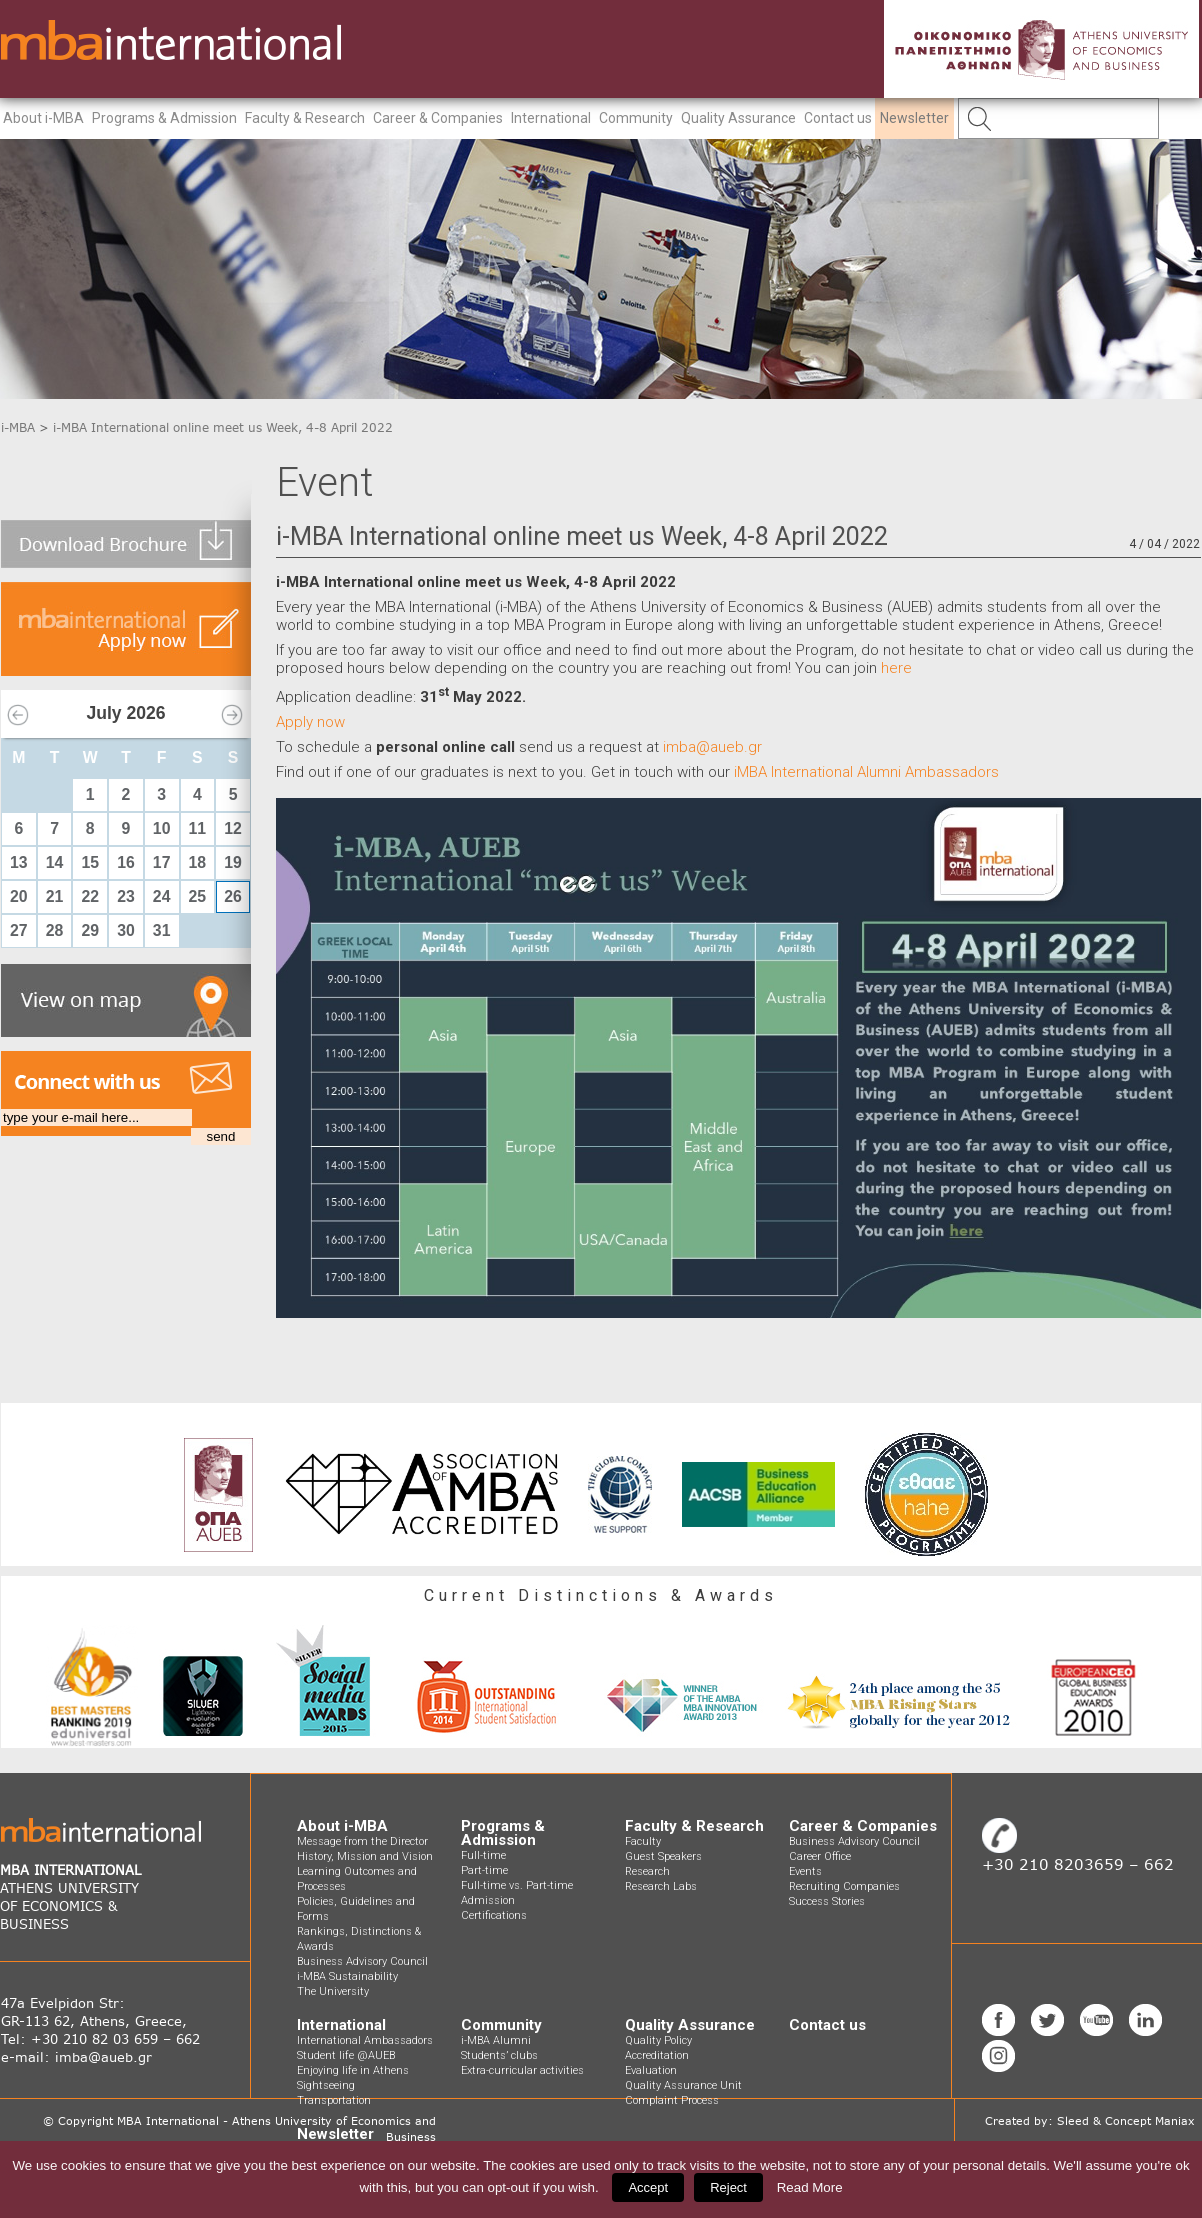 This screenshot has height=2218, width=1202. Describe the element at coordinates (162, 930) in the screenshot. I see `31` at that location.